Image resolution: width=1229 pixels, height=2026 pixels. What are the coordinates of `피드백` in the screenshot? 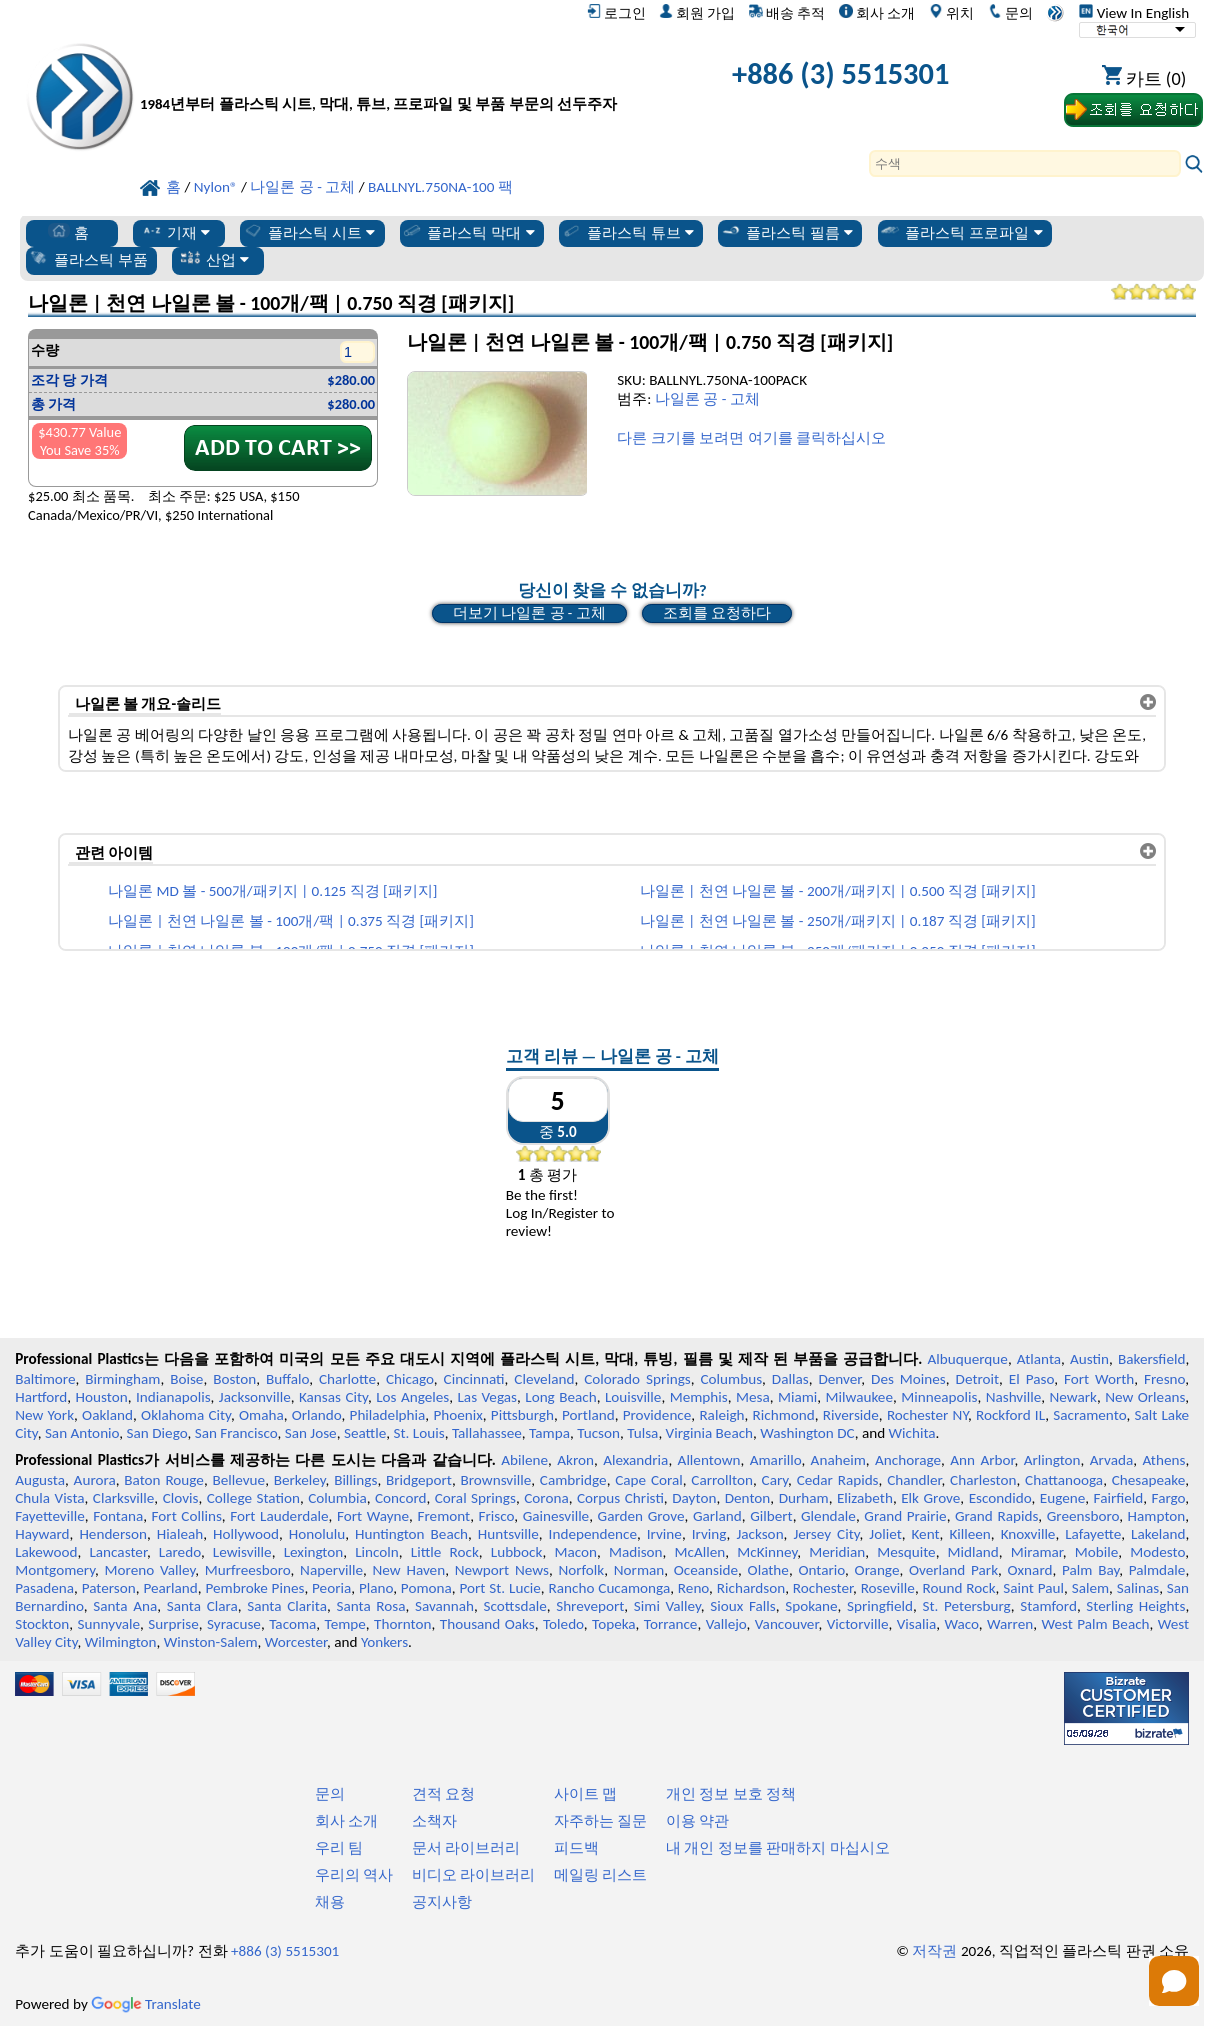 It's located at (576, 1848).